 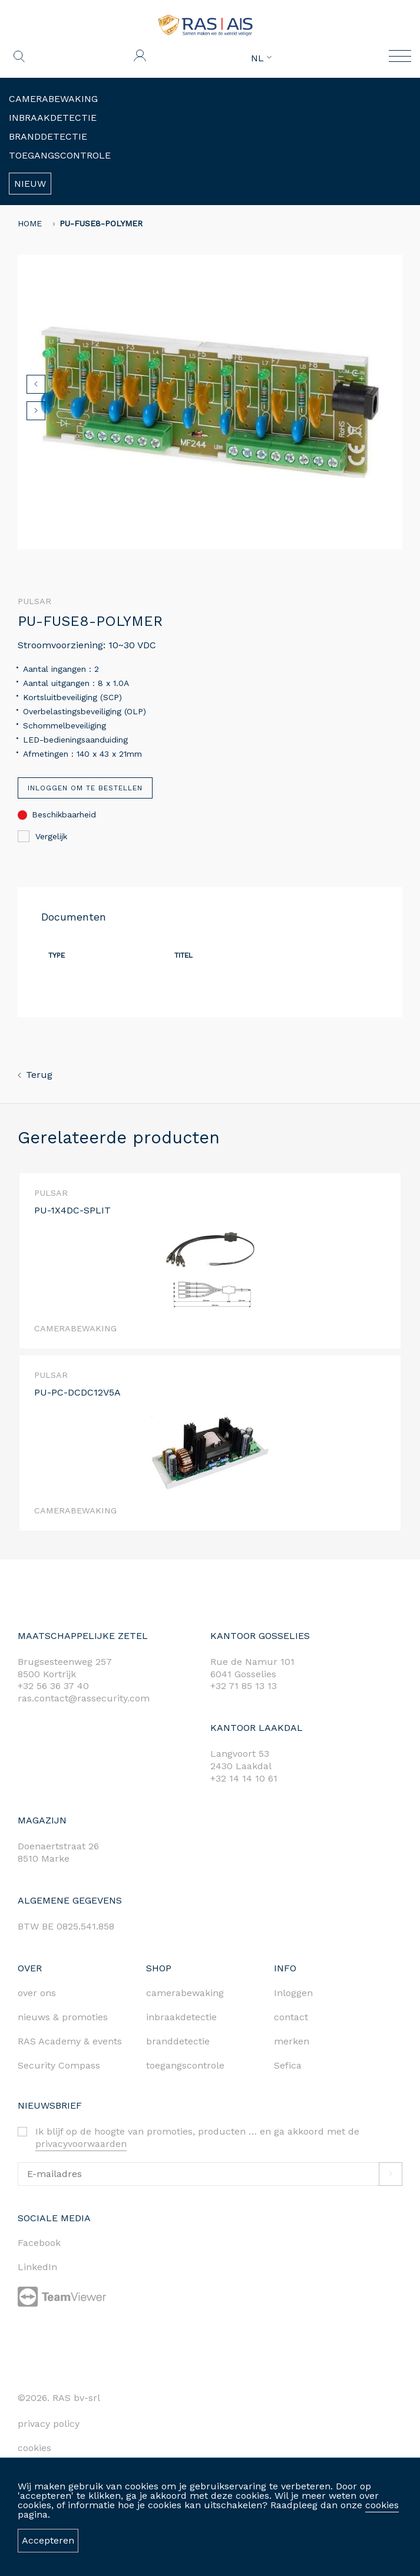 What do you see at coordinates (293, 1992) in the screenshot?
I see `Inloggen` at bounding box center [293, 1992].